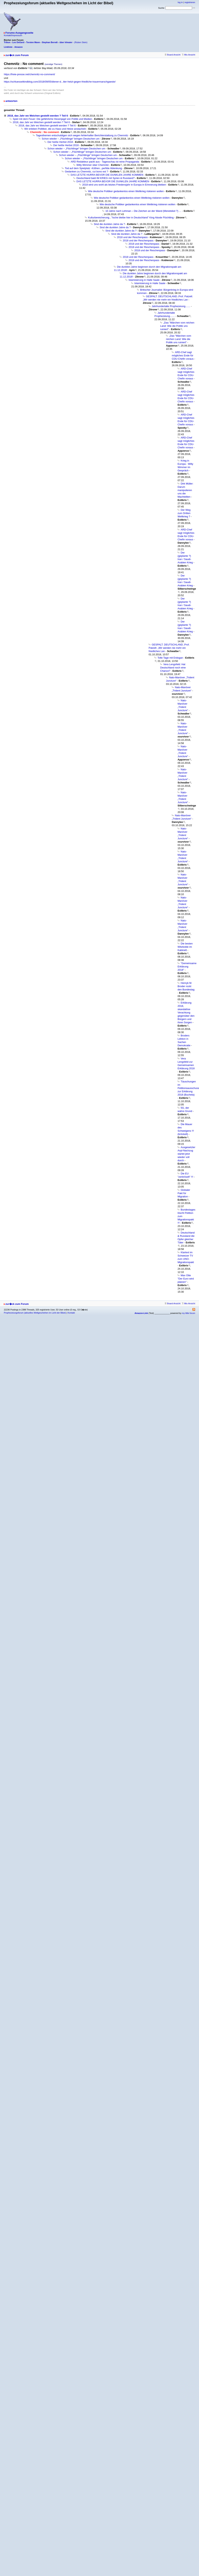  I want to click on über Irlmaier, so click(65, 42).